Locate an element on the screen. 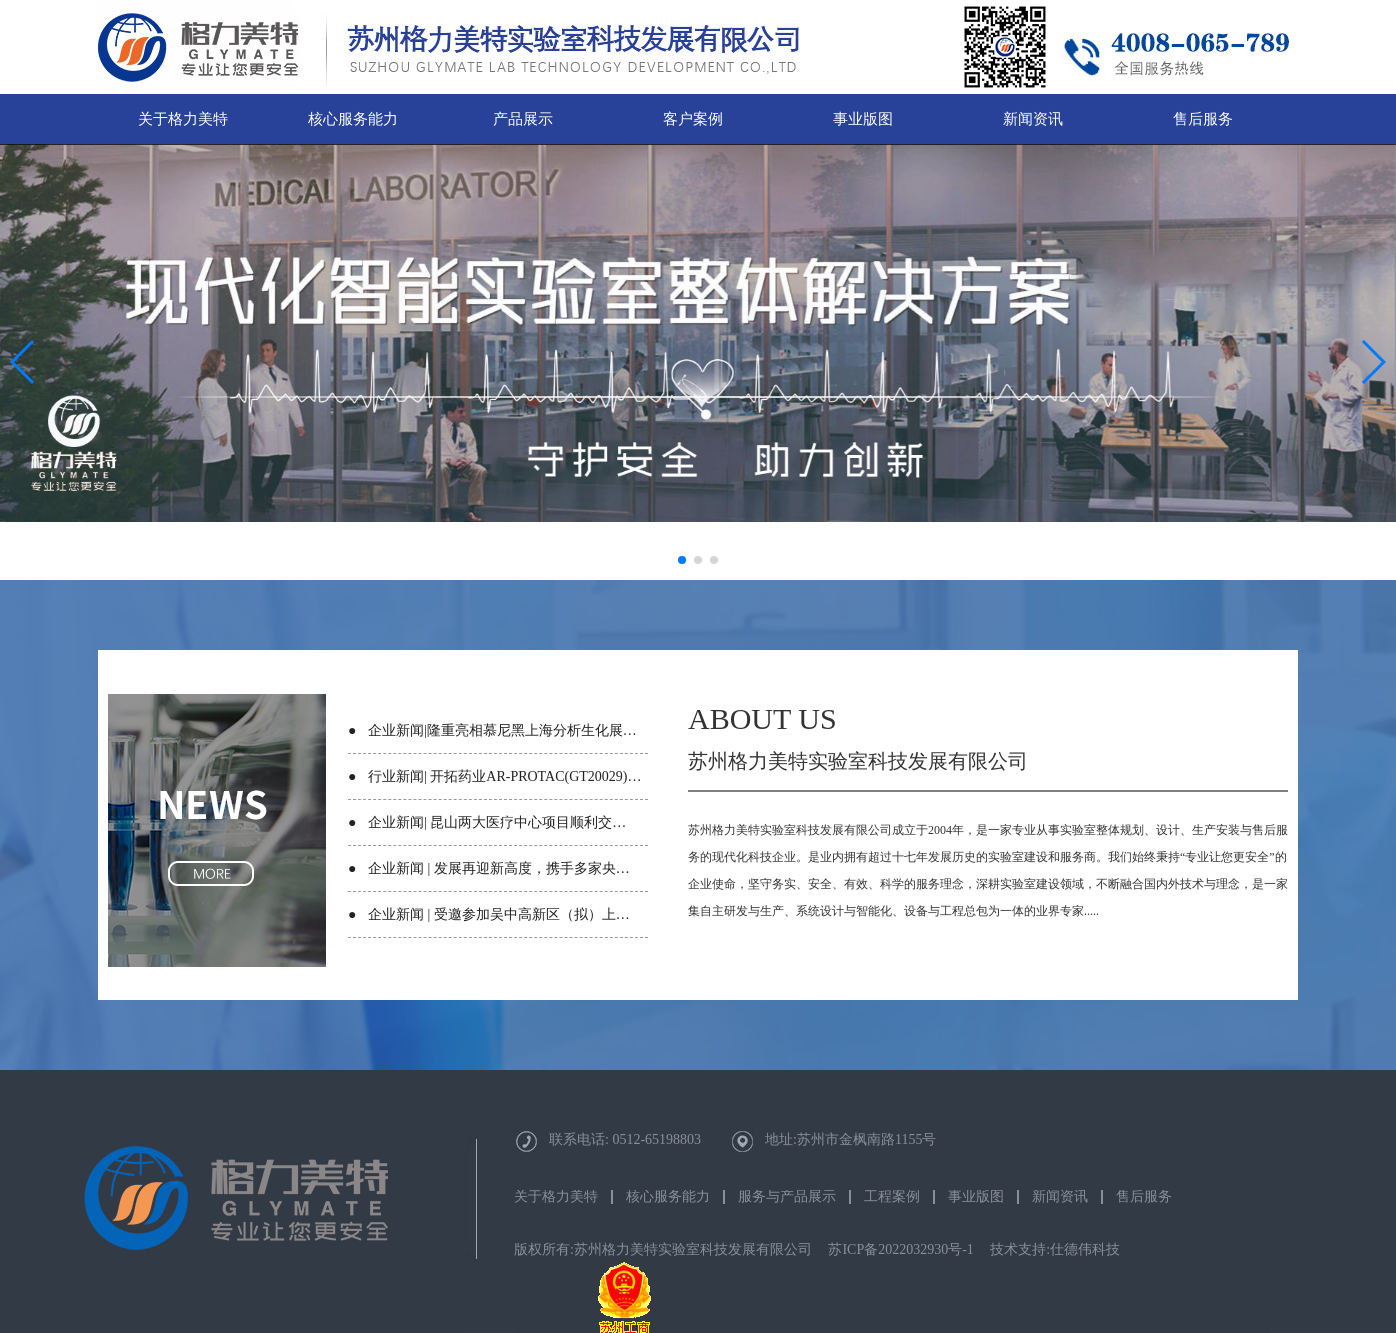 This screenshot has width=1396, height=1333. 行业新闻| 开拓药业AR-PROTAC(GT20029)… is located at coordinates (502, 776).